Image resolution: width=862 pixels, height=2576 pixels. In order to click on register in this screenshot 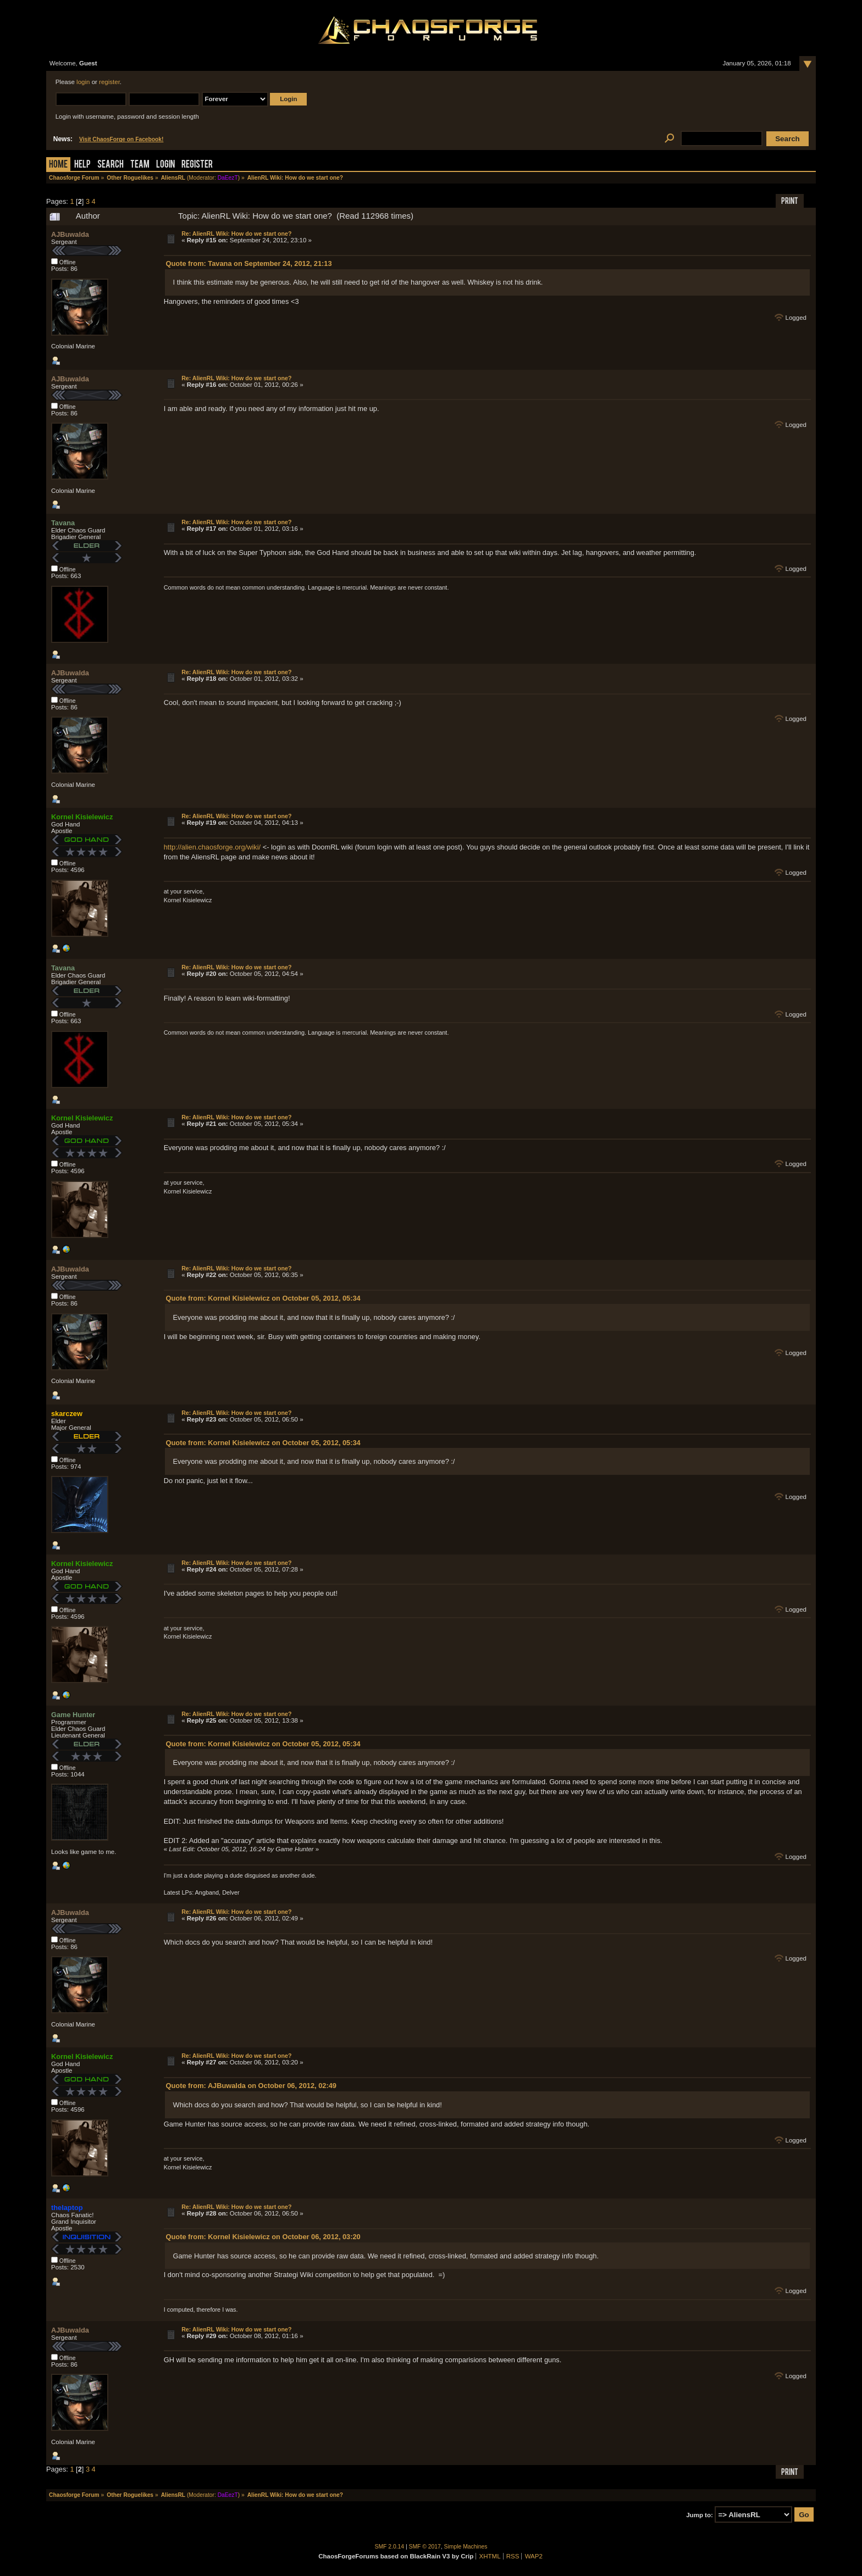, I will do `click(109, 82)`.